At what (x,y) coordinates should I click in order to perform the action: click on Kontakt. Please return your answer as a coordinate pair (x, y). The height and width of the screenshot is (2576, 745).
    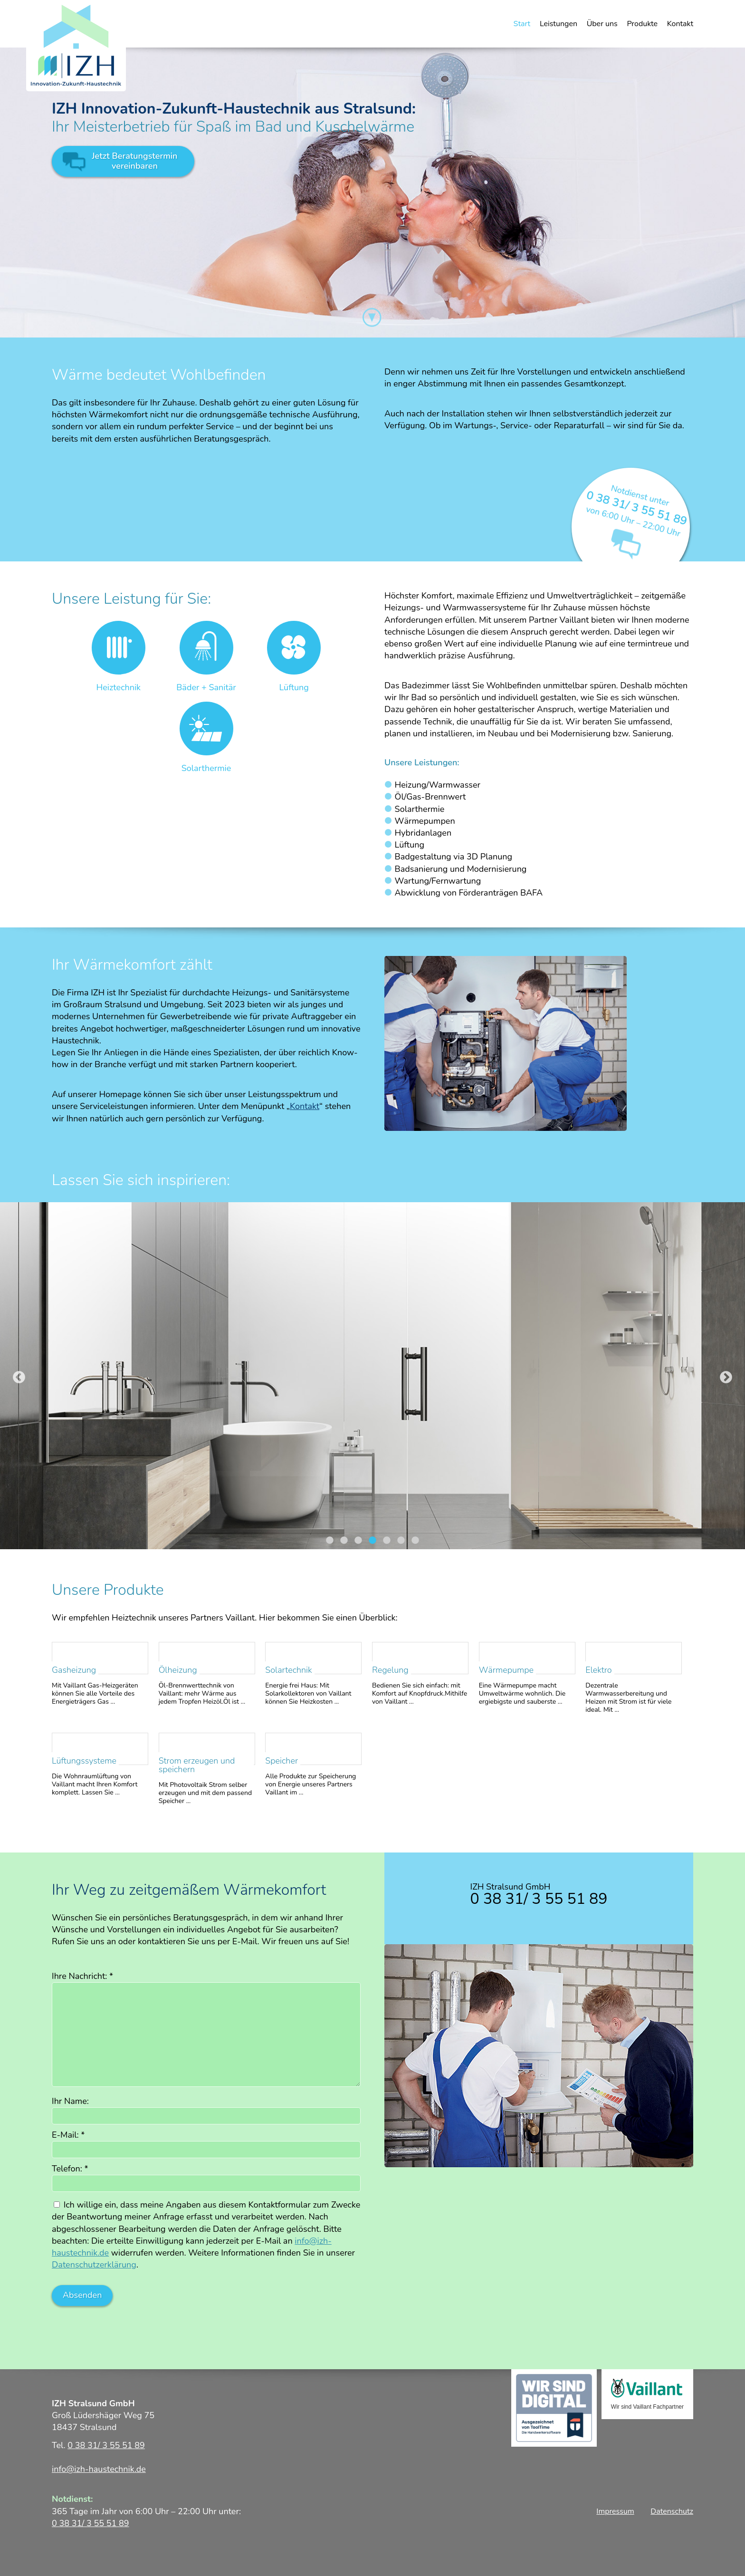
    Looking at the image, I should click on (680, 24).